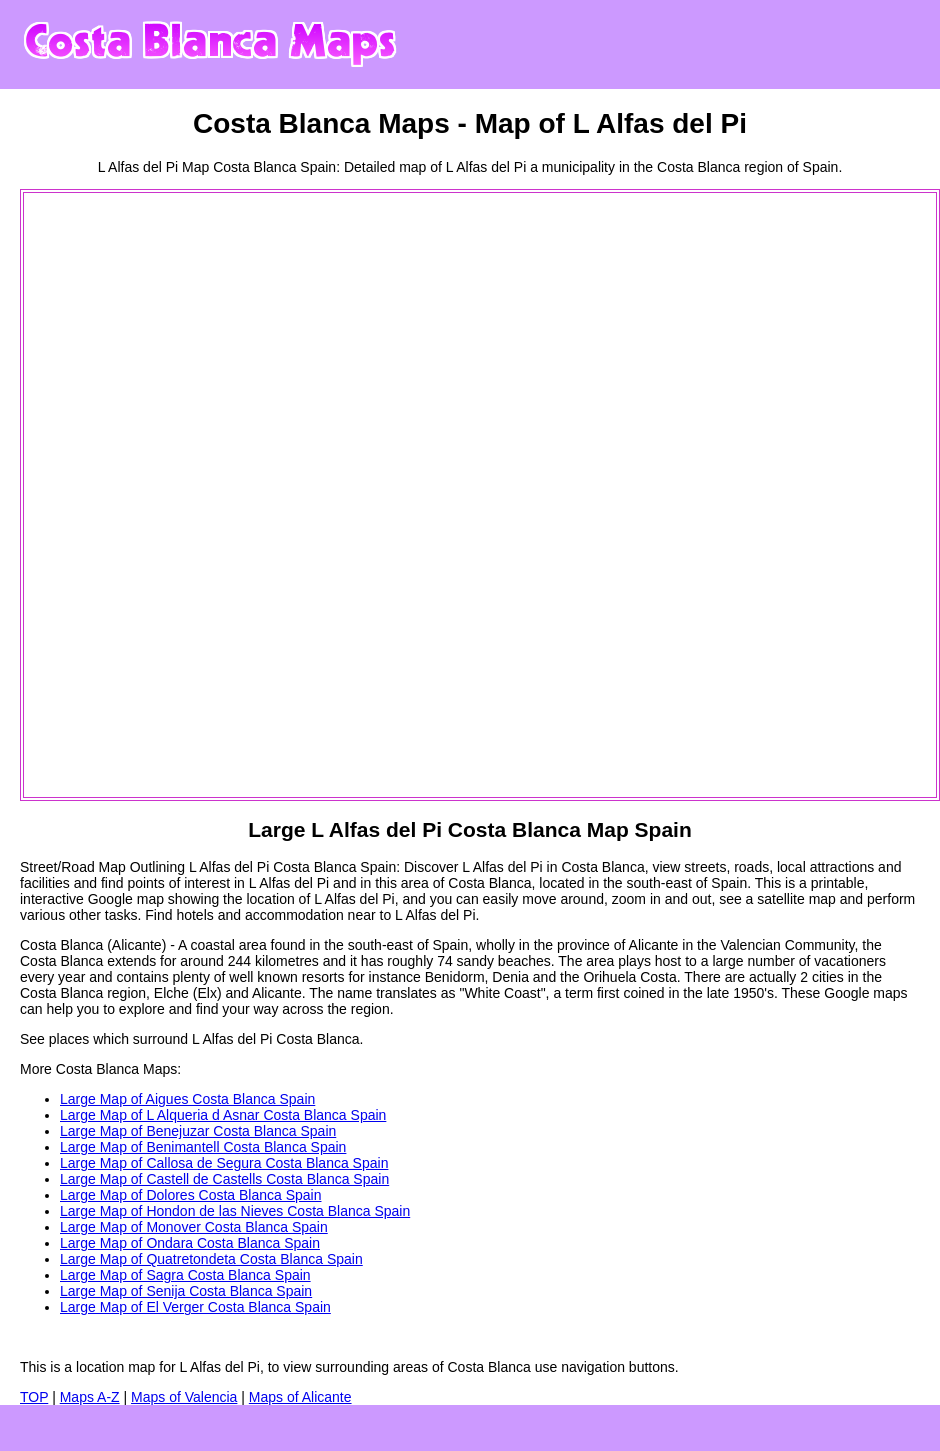 The image size is (940, 1451). What do you see at coordinates (865, 993) in the screenshot?
I see `Google maps` at bounding box center [865, 993].